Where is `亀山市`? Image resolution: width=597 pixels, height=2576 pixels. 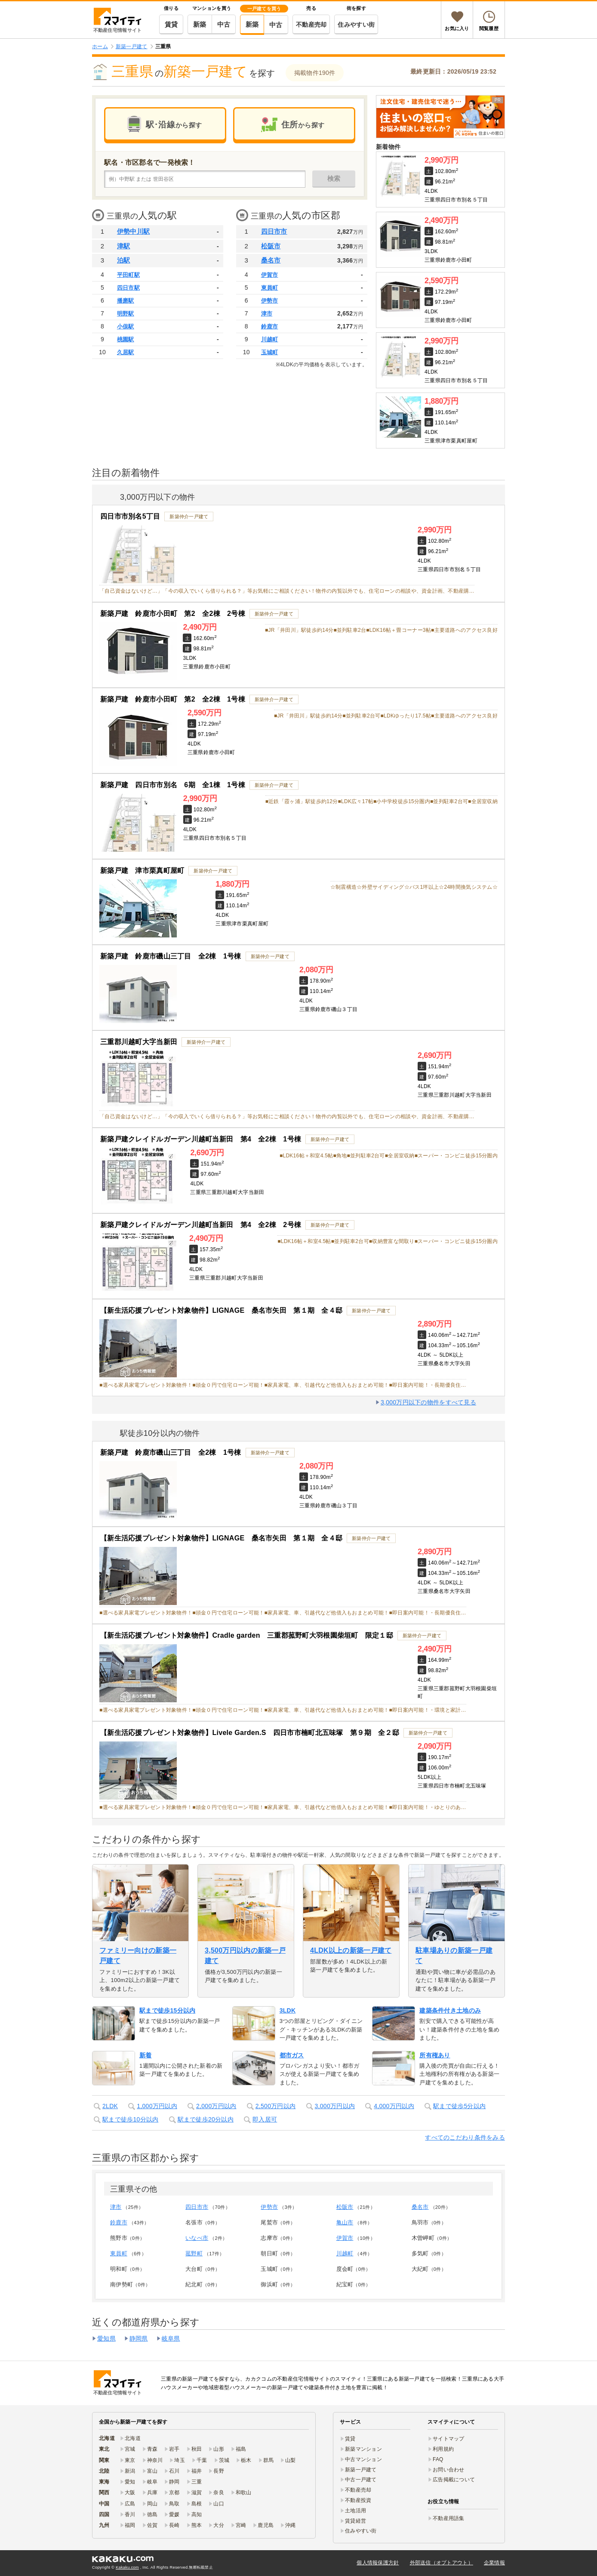 亀山市 is located at coordinates (345, 2222).